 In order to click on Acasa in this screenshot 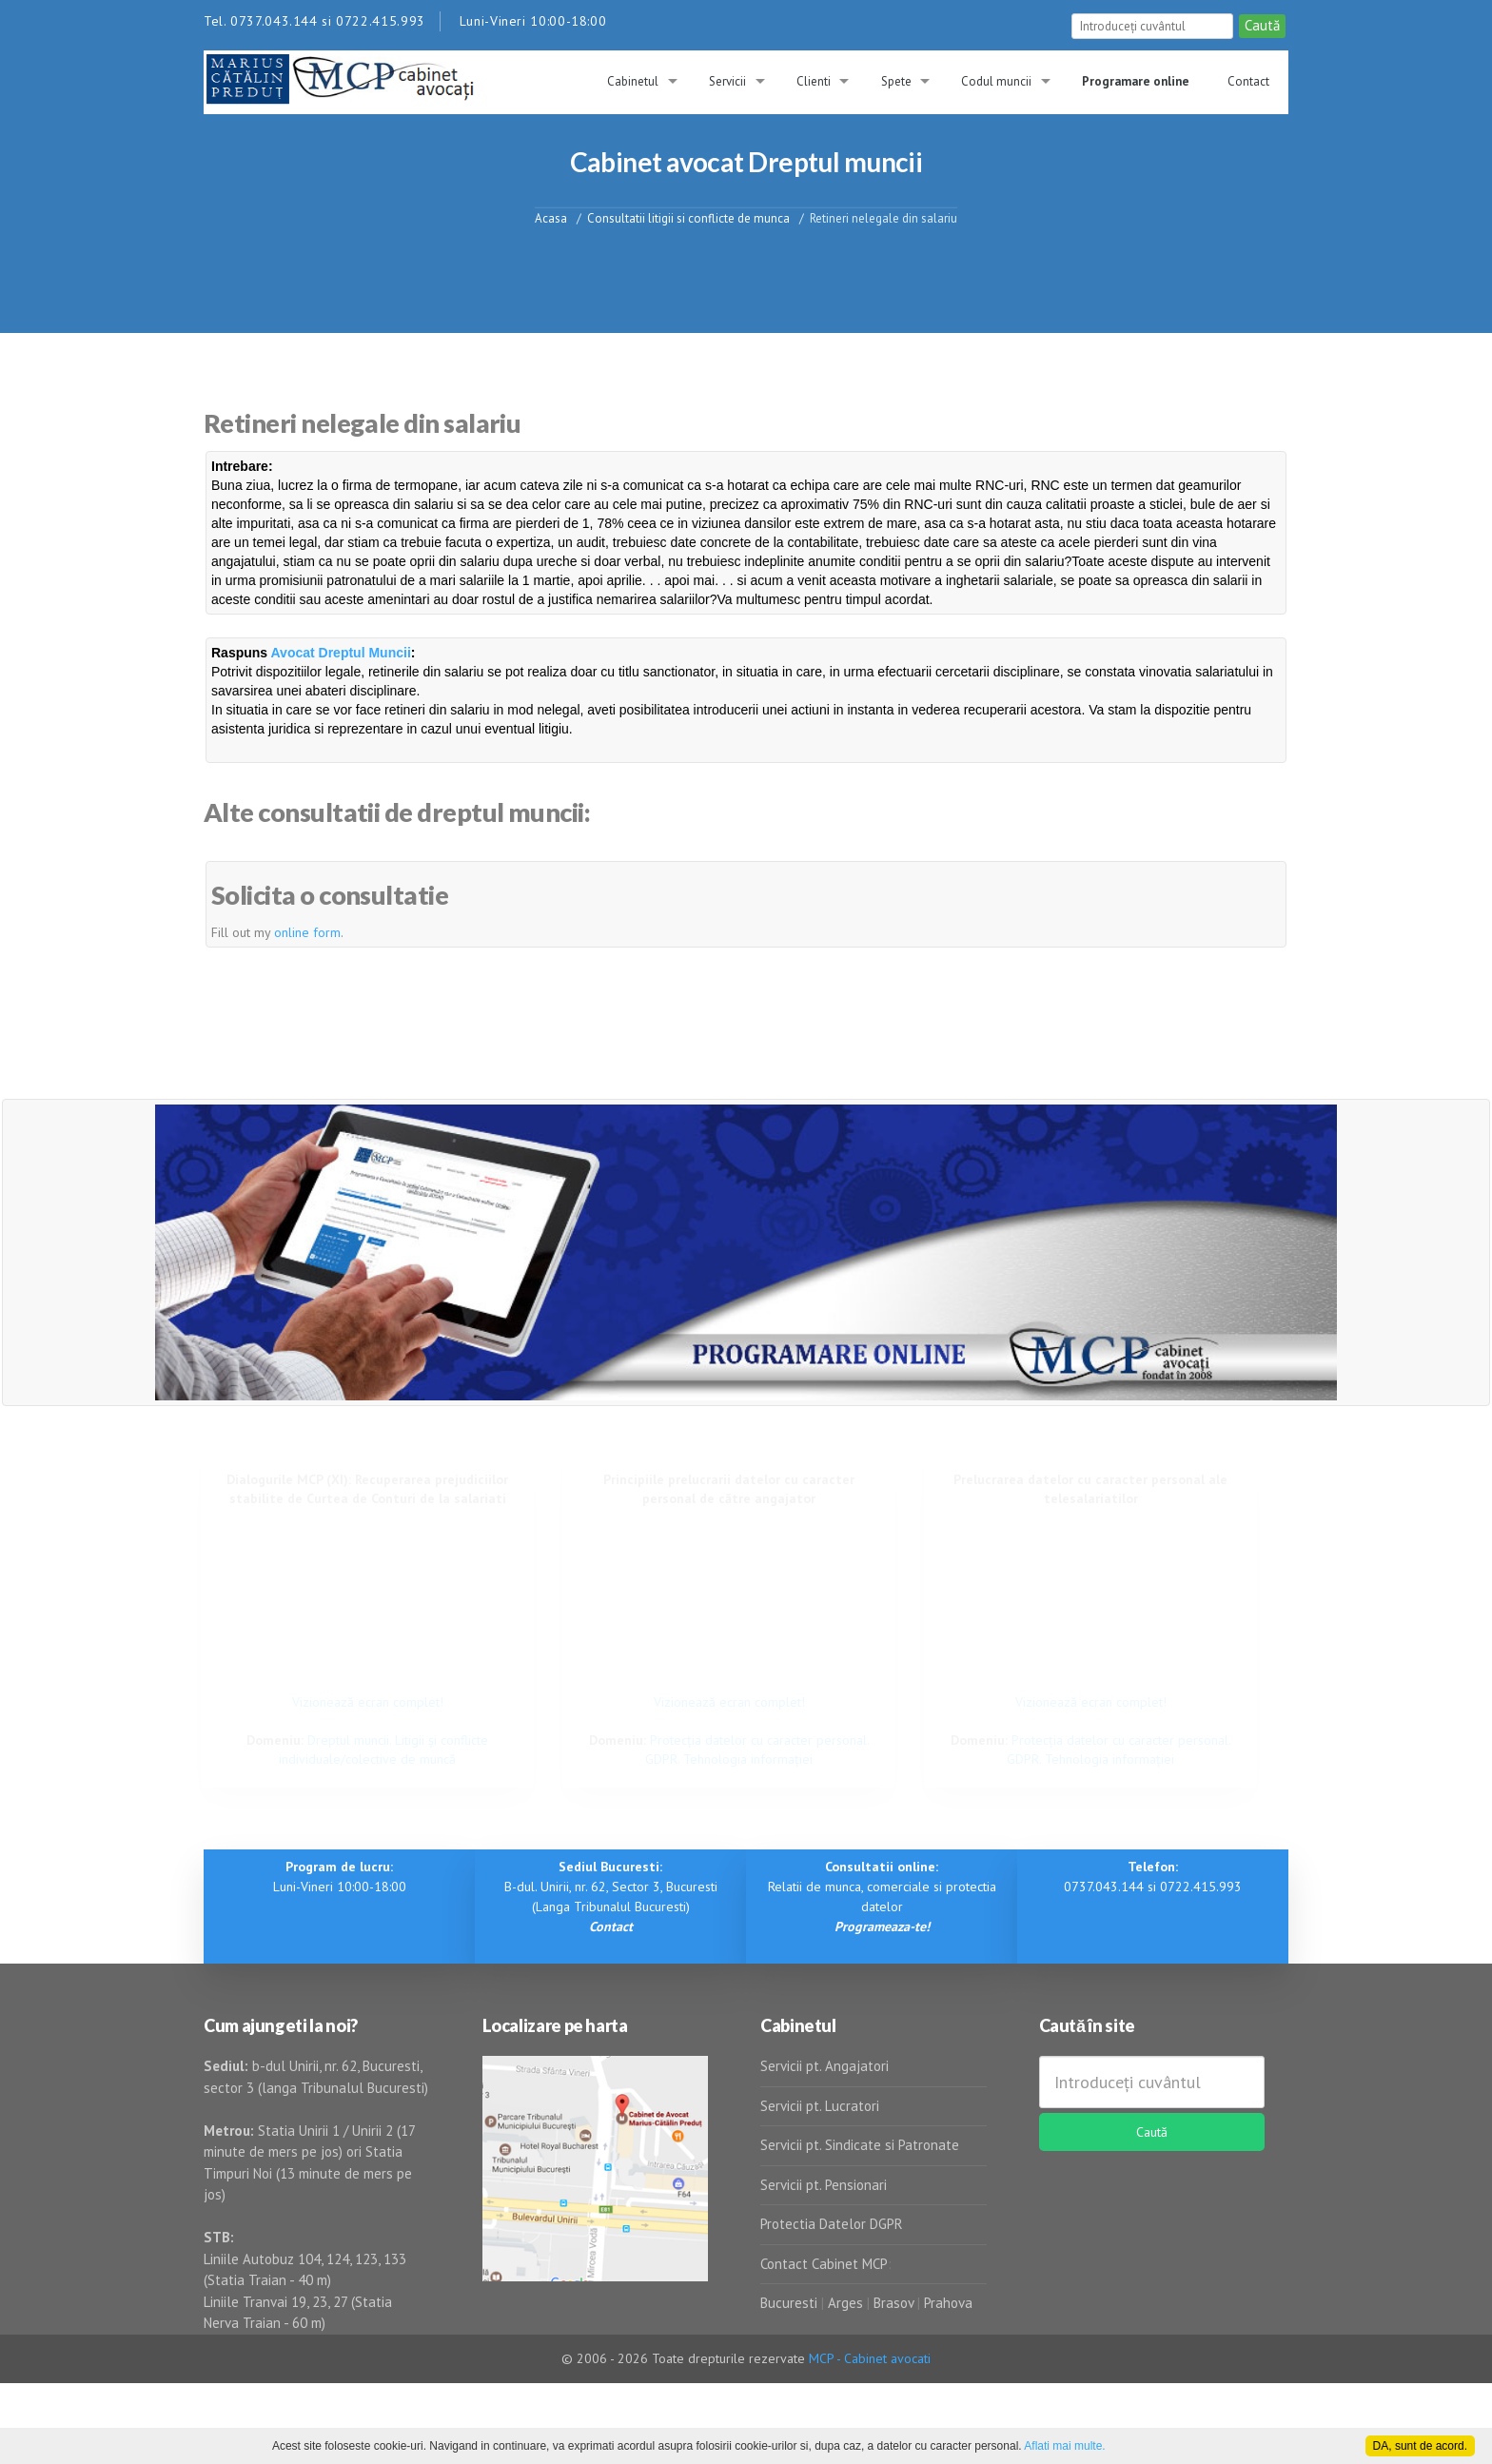, I will do `click(551, 217)`.